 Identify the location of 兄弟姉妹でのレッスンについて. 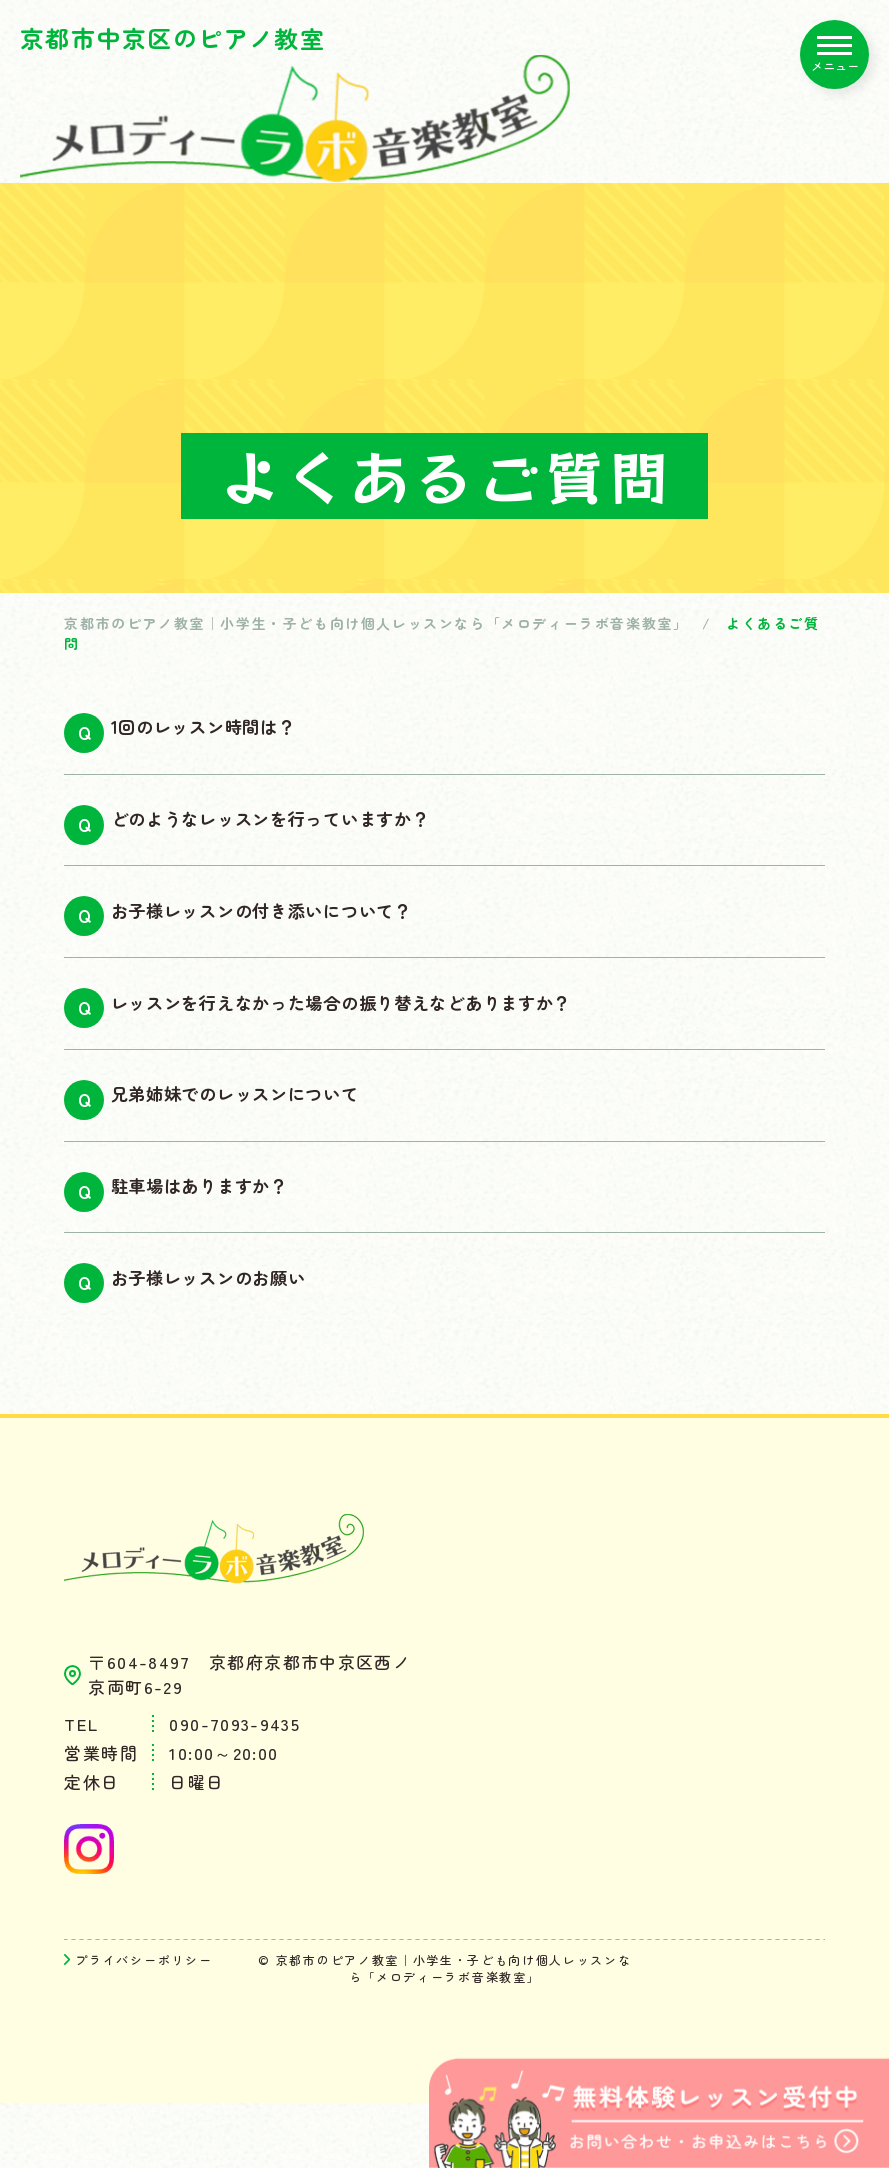
(275, 1137).